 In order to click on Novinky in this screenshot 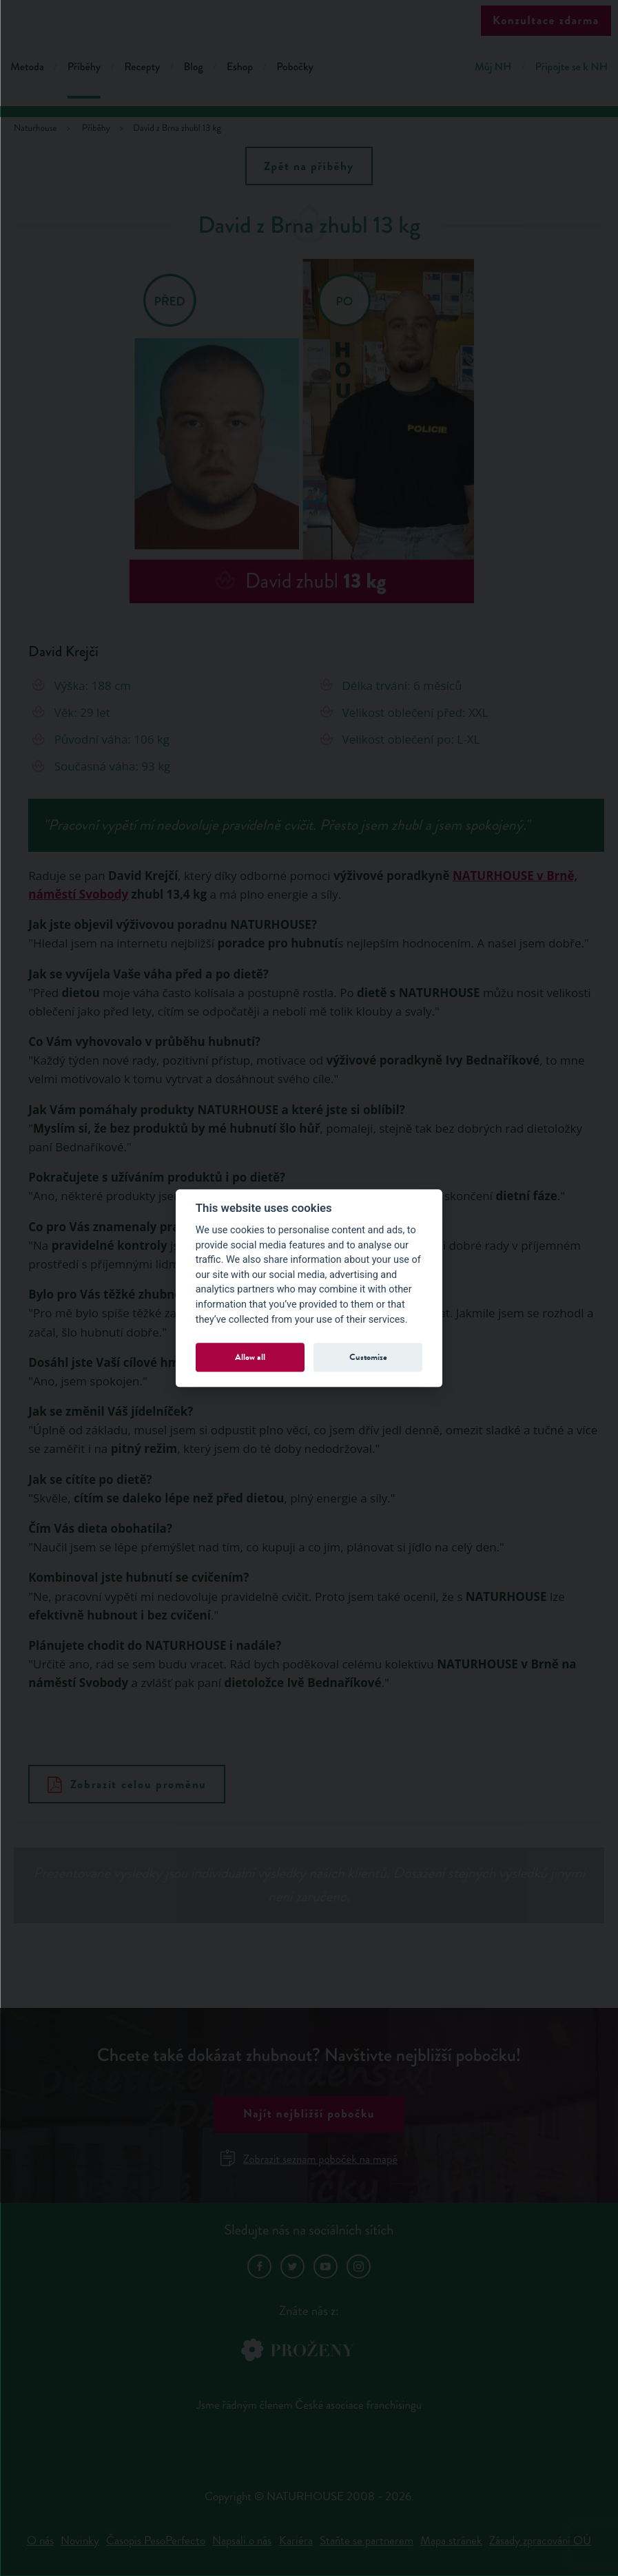, I will do `click(80, 2540)`.